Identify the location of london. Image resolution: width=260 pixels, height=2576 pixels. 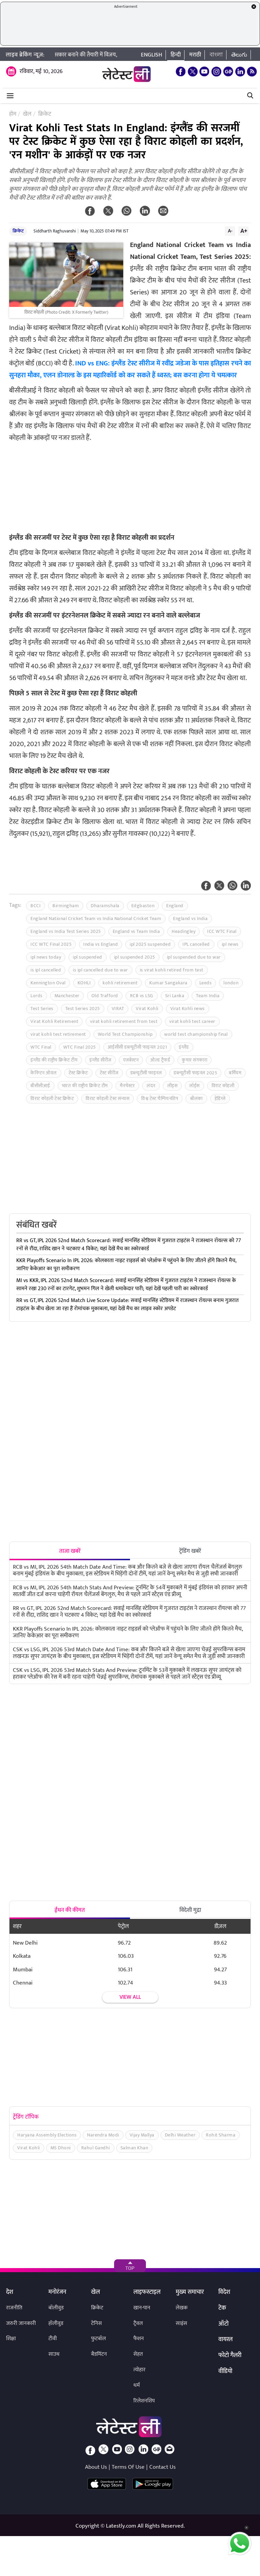
(230, 983).